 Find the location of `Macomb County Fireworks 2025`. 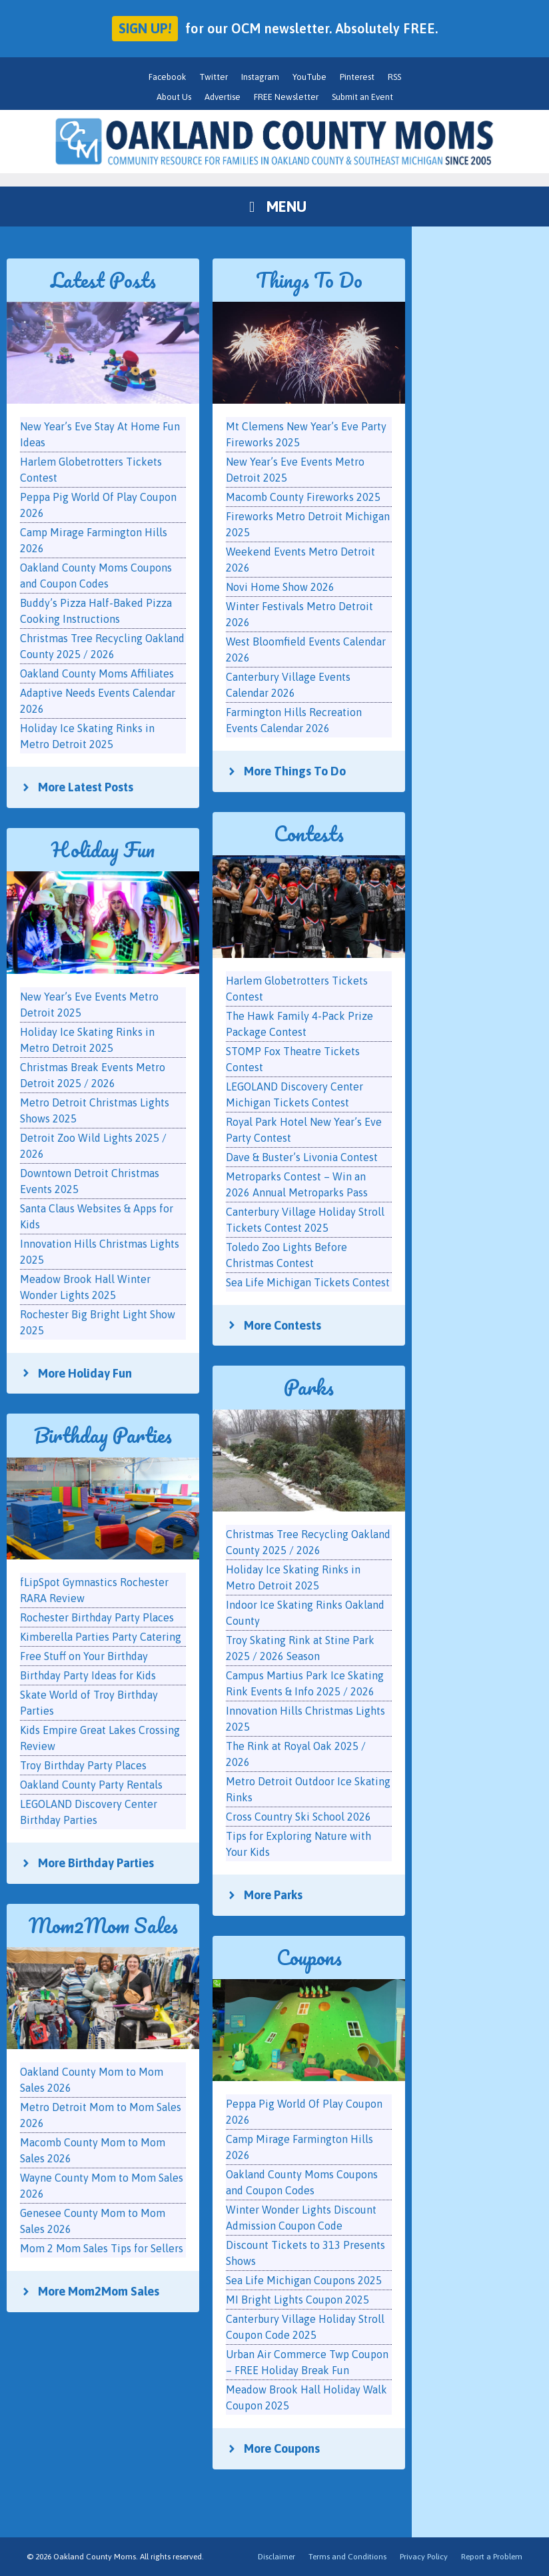

Macomb County Fireworks 2025 is located at coordinates (303, 497).